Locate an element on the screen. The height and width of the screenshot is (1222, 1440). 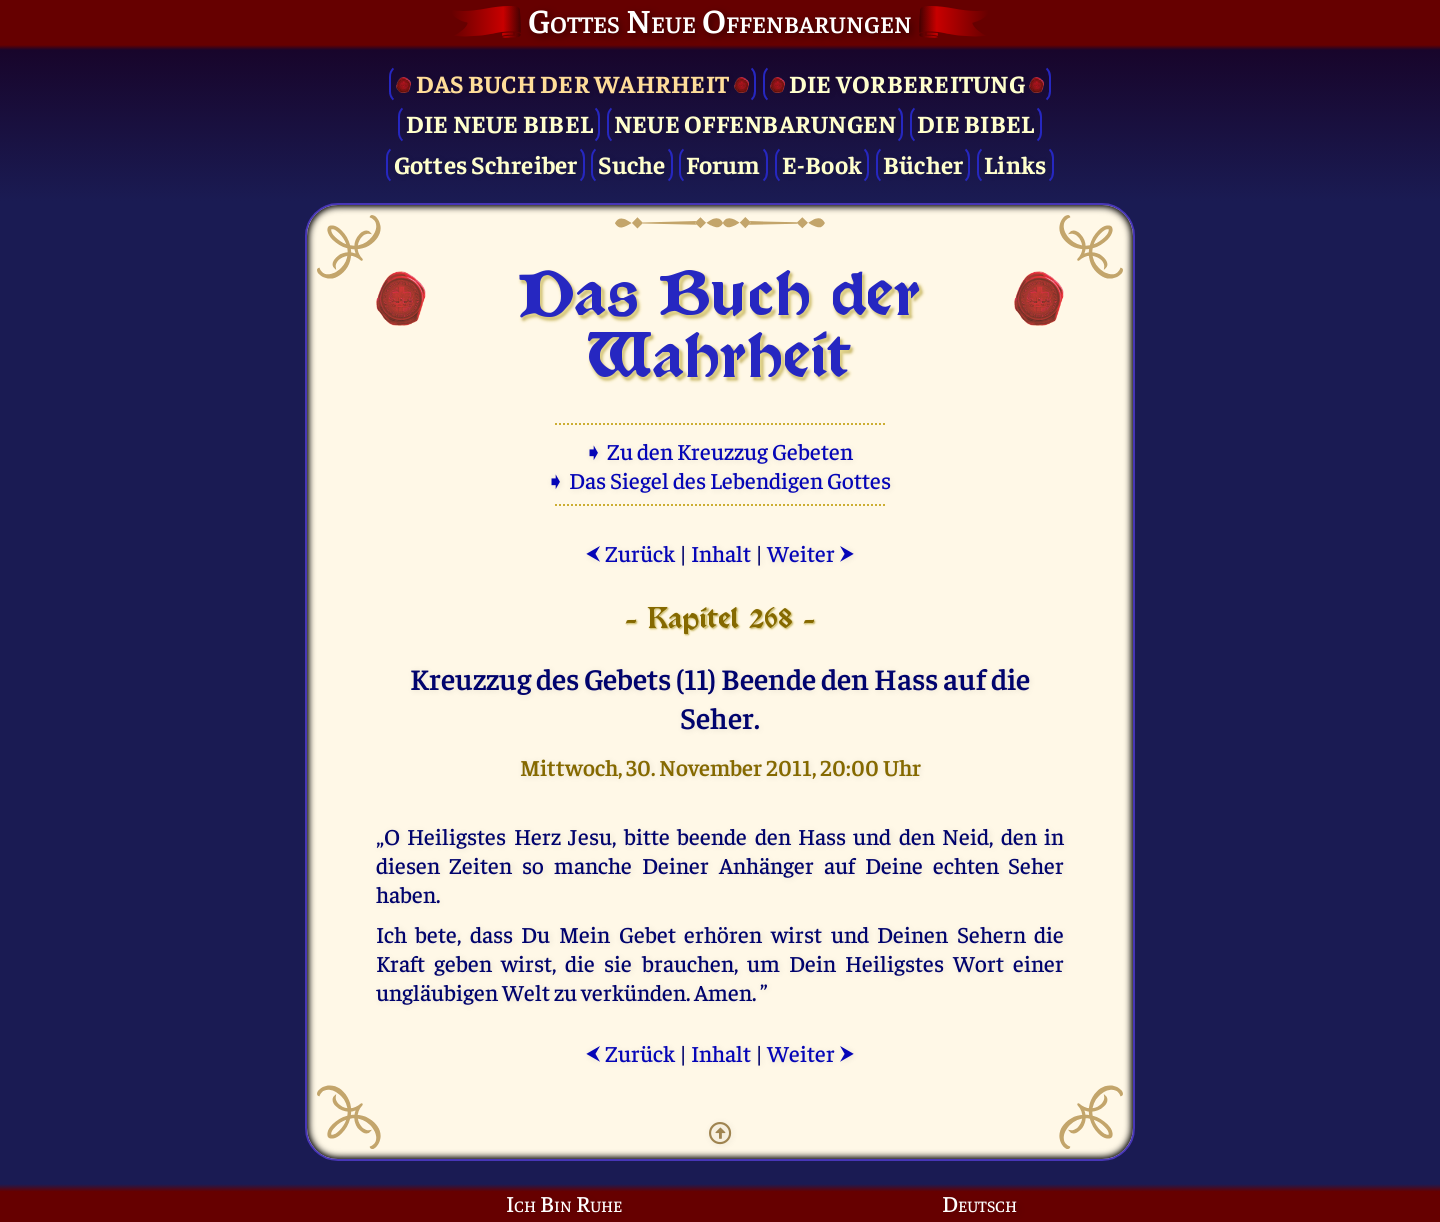
Gottes Schreiber is located at coordinates (486, 163).